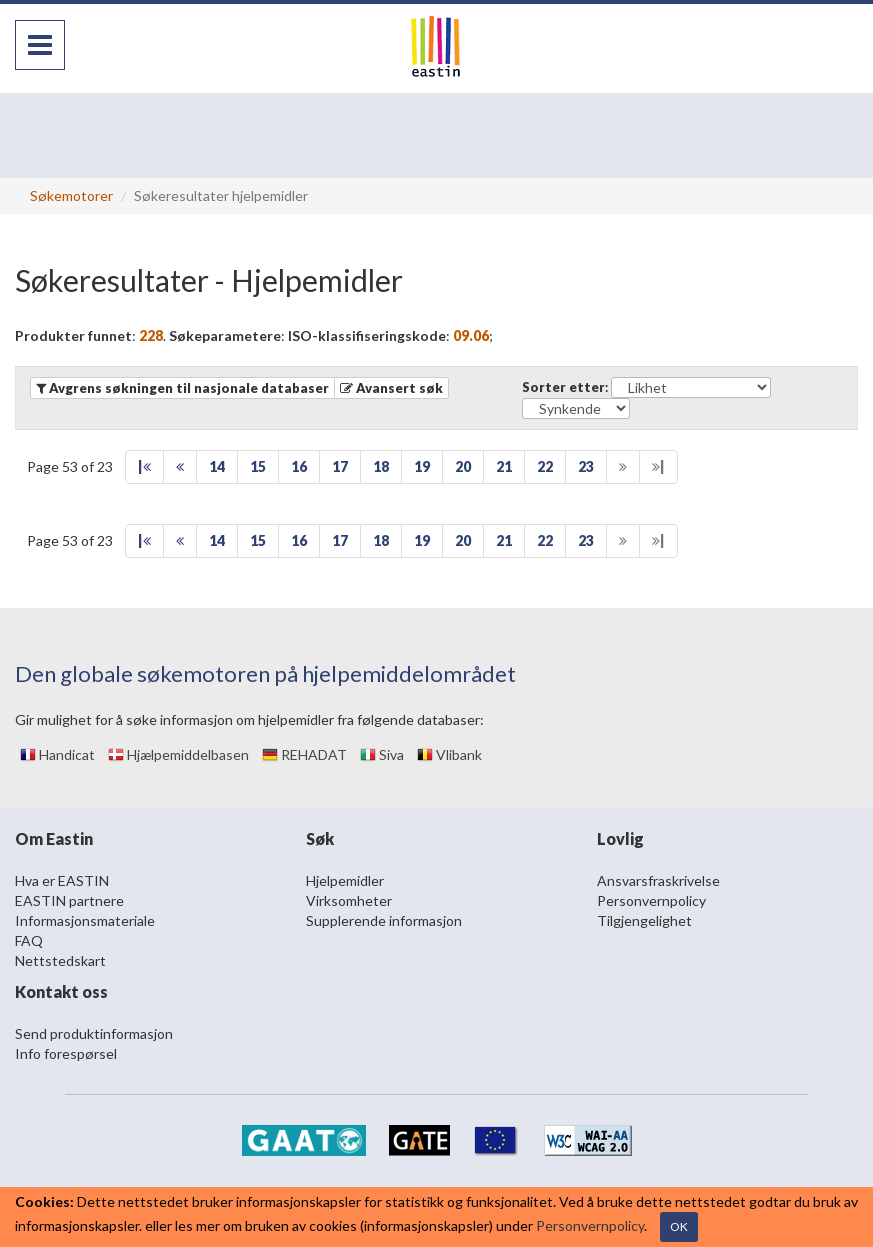  I want to click on 20, so click(463, 466).